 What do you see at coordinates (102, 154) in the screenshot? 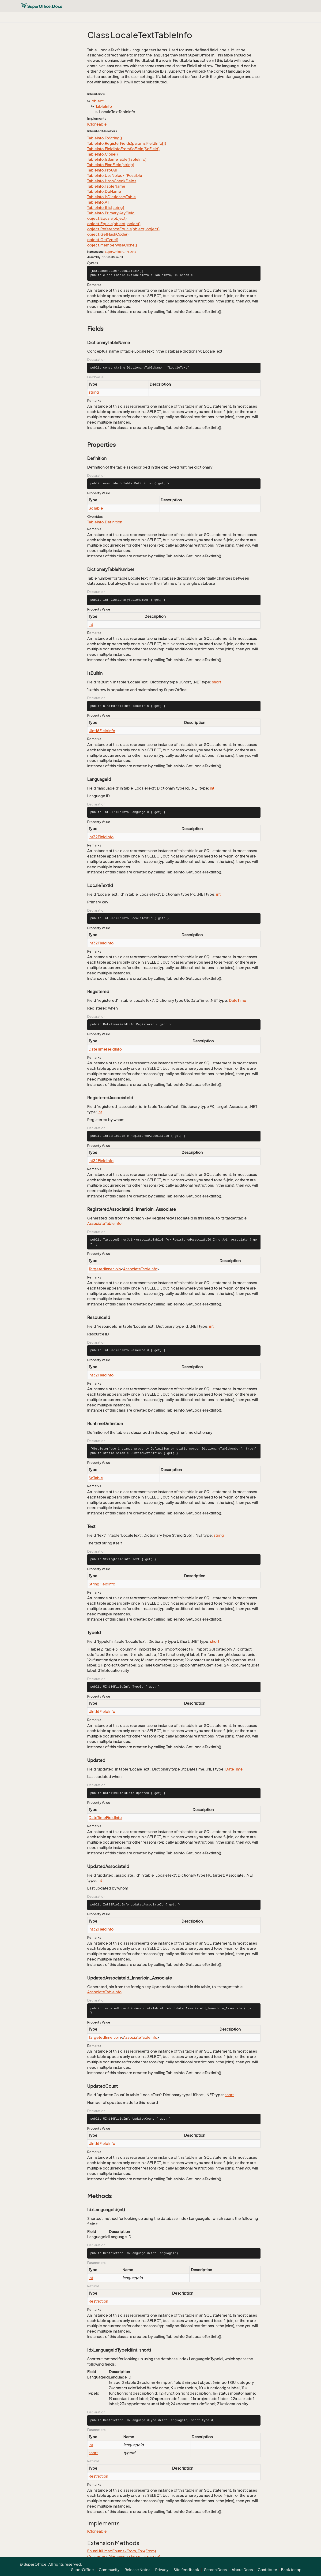
I see `TableInfo.Clone()` at bounding box center [102, 154].